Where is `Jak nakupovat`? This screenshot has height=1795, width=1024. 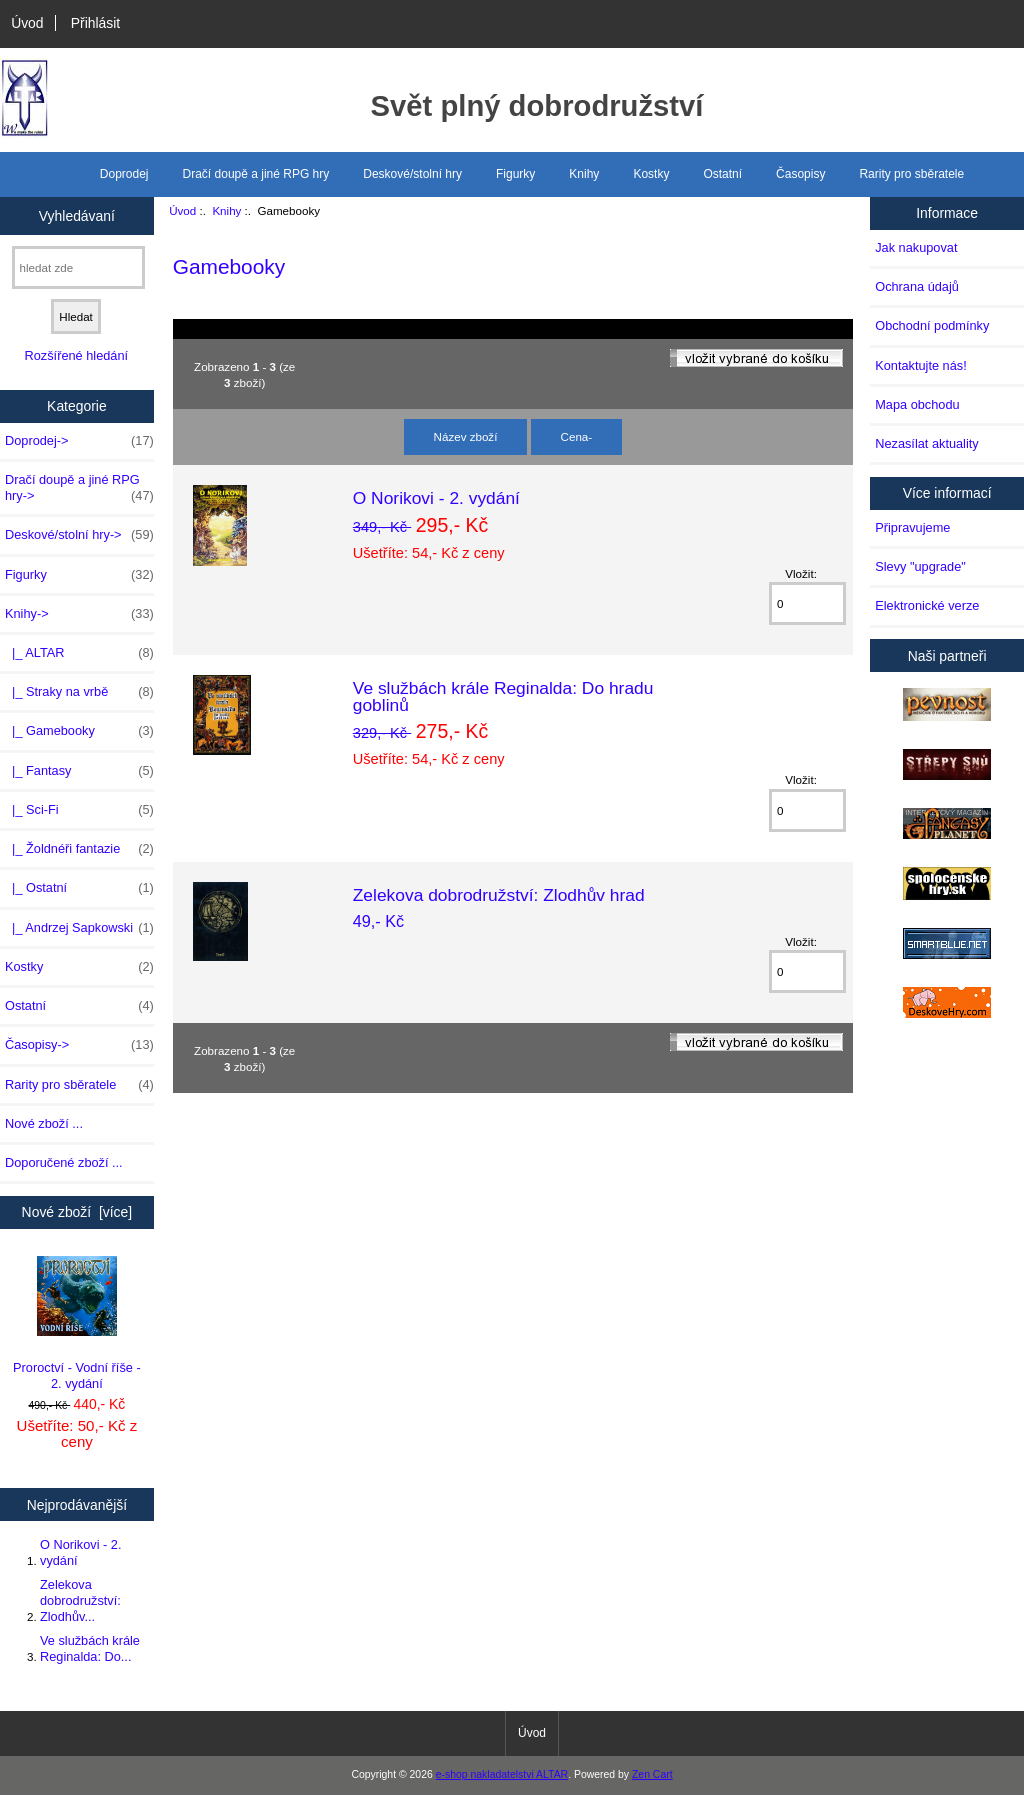
Jak nakupovat is located at coordinates (916, 247).